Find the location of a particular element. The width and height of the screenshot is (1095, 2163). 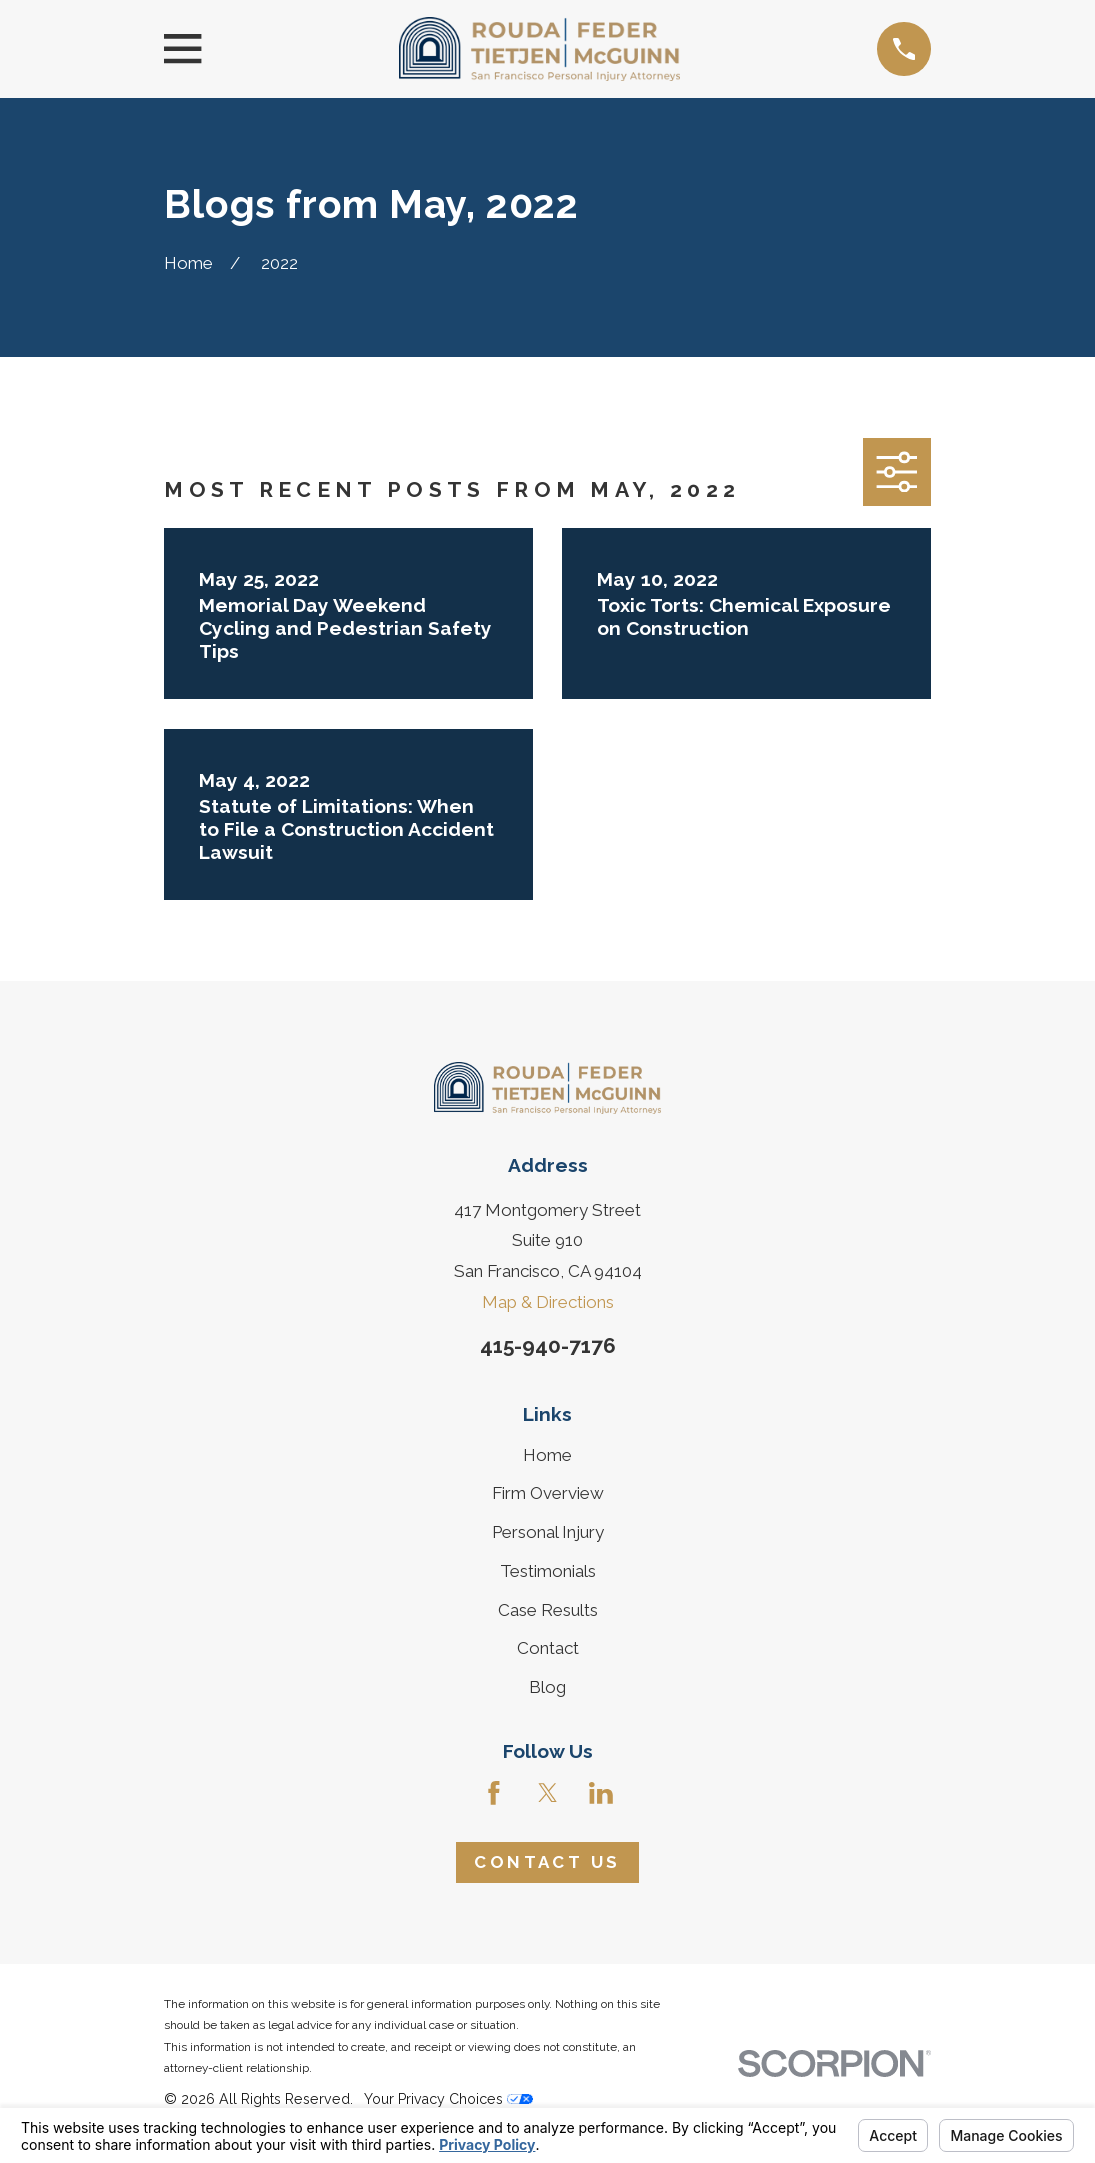

Your Privacy Choices is located at coordinates (448, 2099).